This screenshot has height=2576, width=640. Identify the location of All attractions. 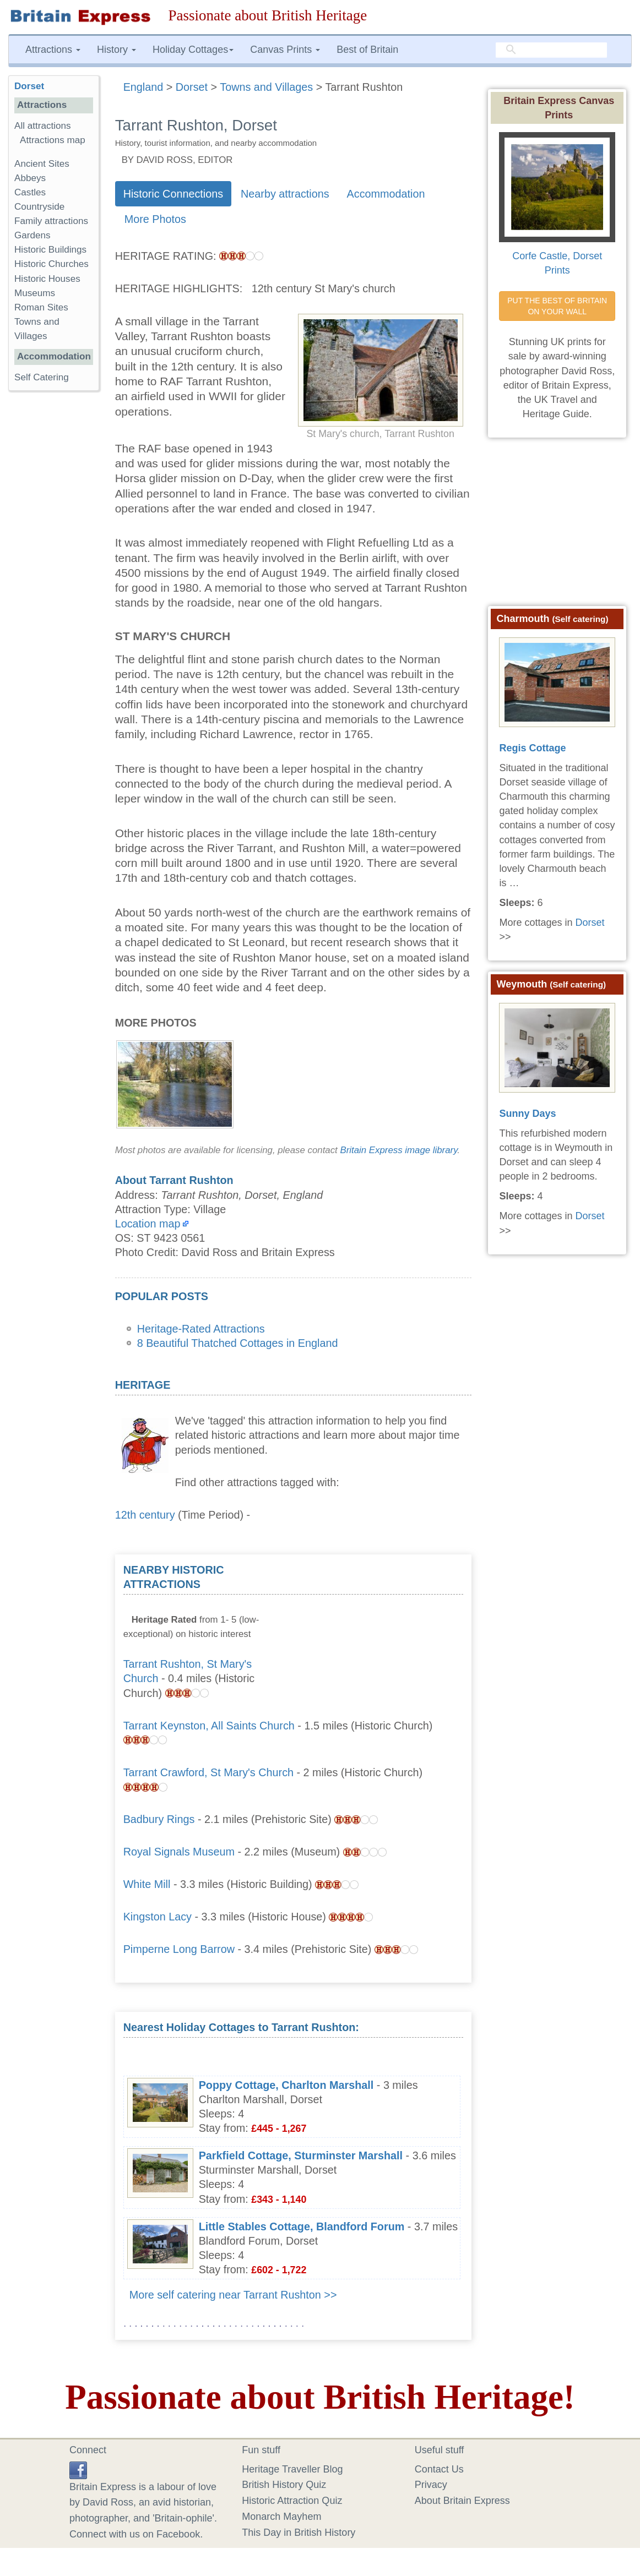
(42, 126).